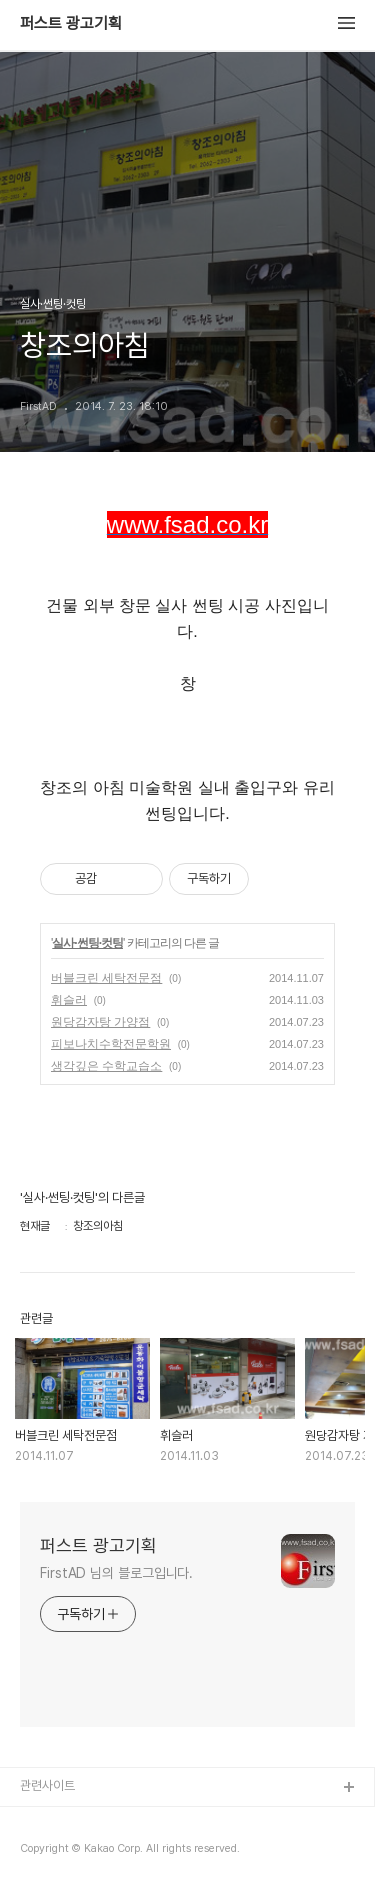 This screenshot has height=1893, width=375. What do you see at coordinates (111, 1044) in the screenshot?
I see `피보나치수학전문학원` at bounding box center [111, 1044].